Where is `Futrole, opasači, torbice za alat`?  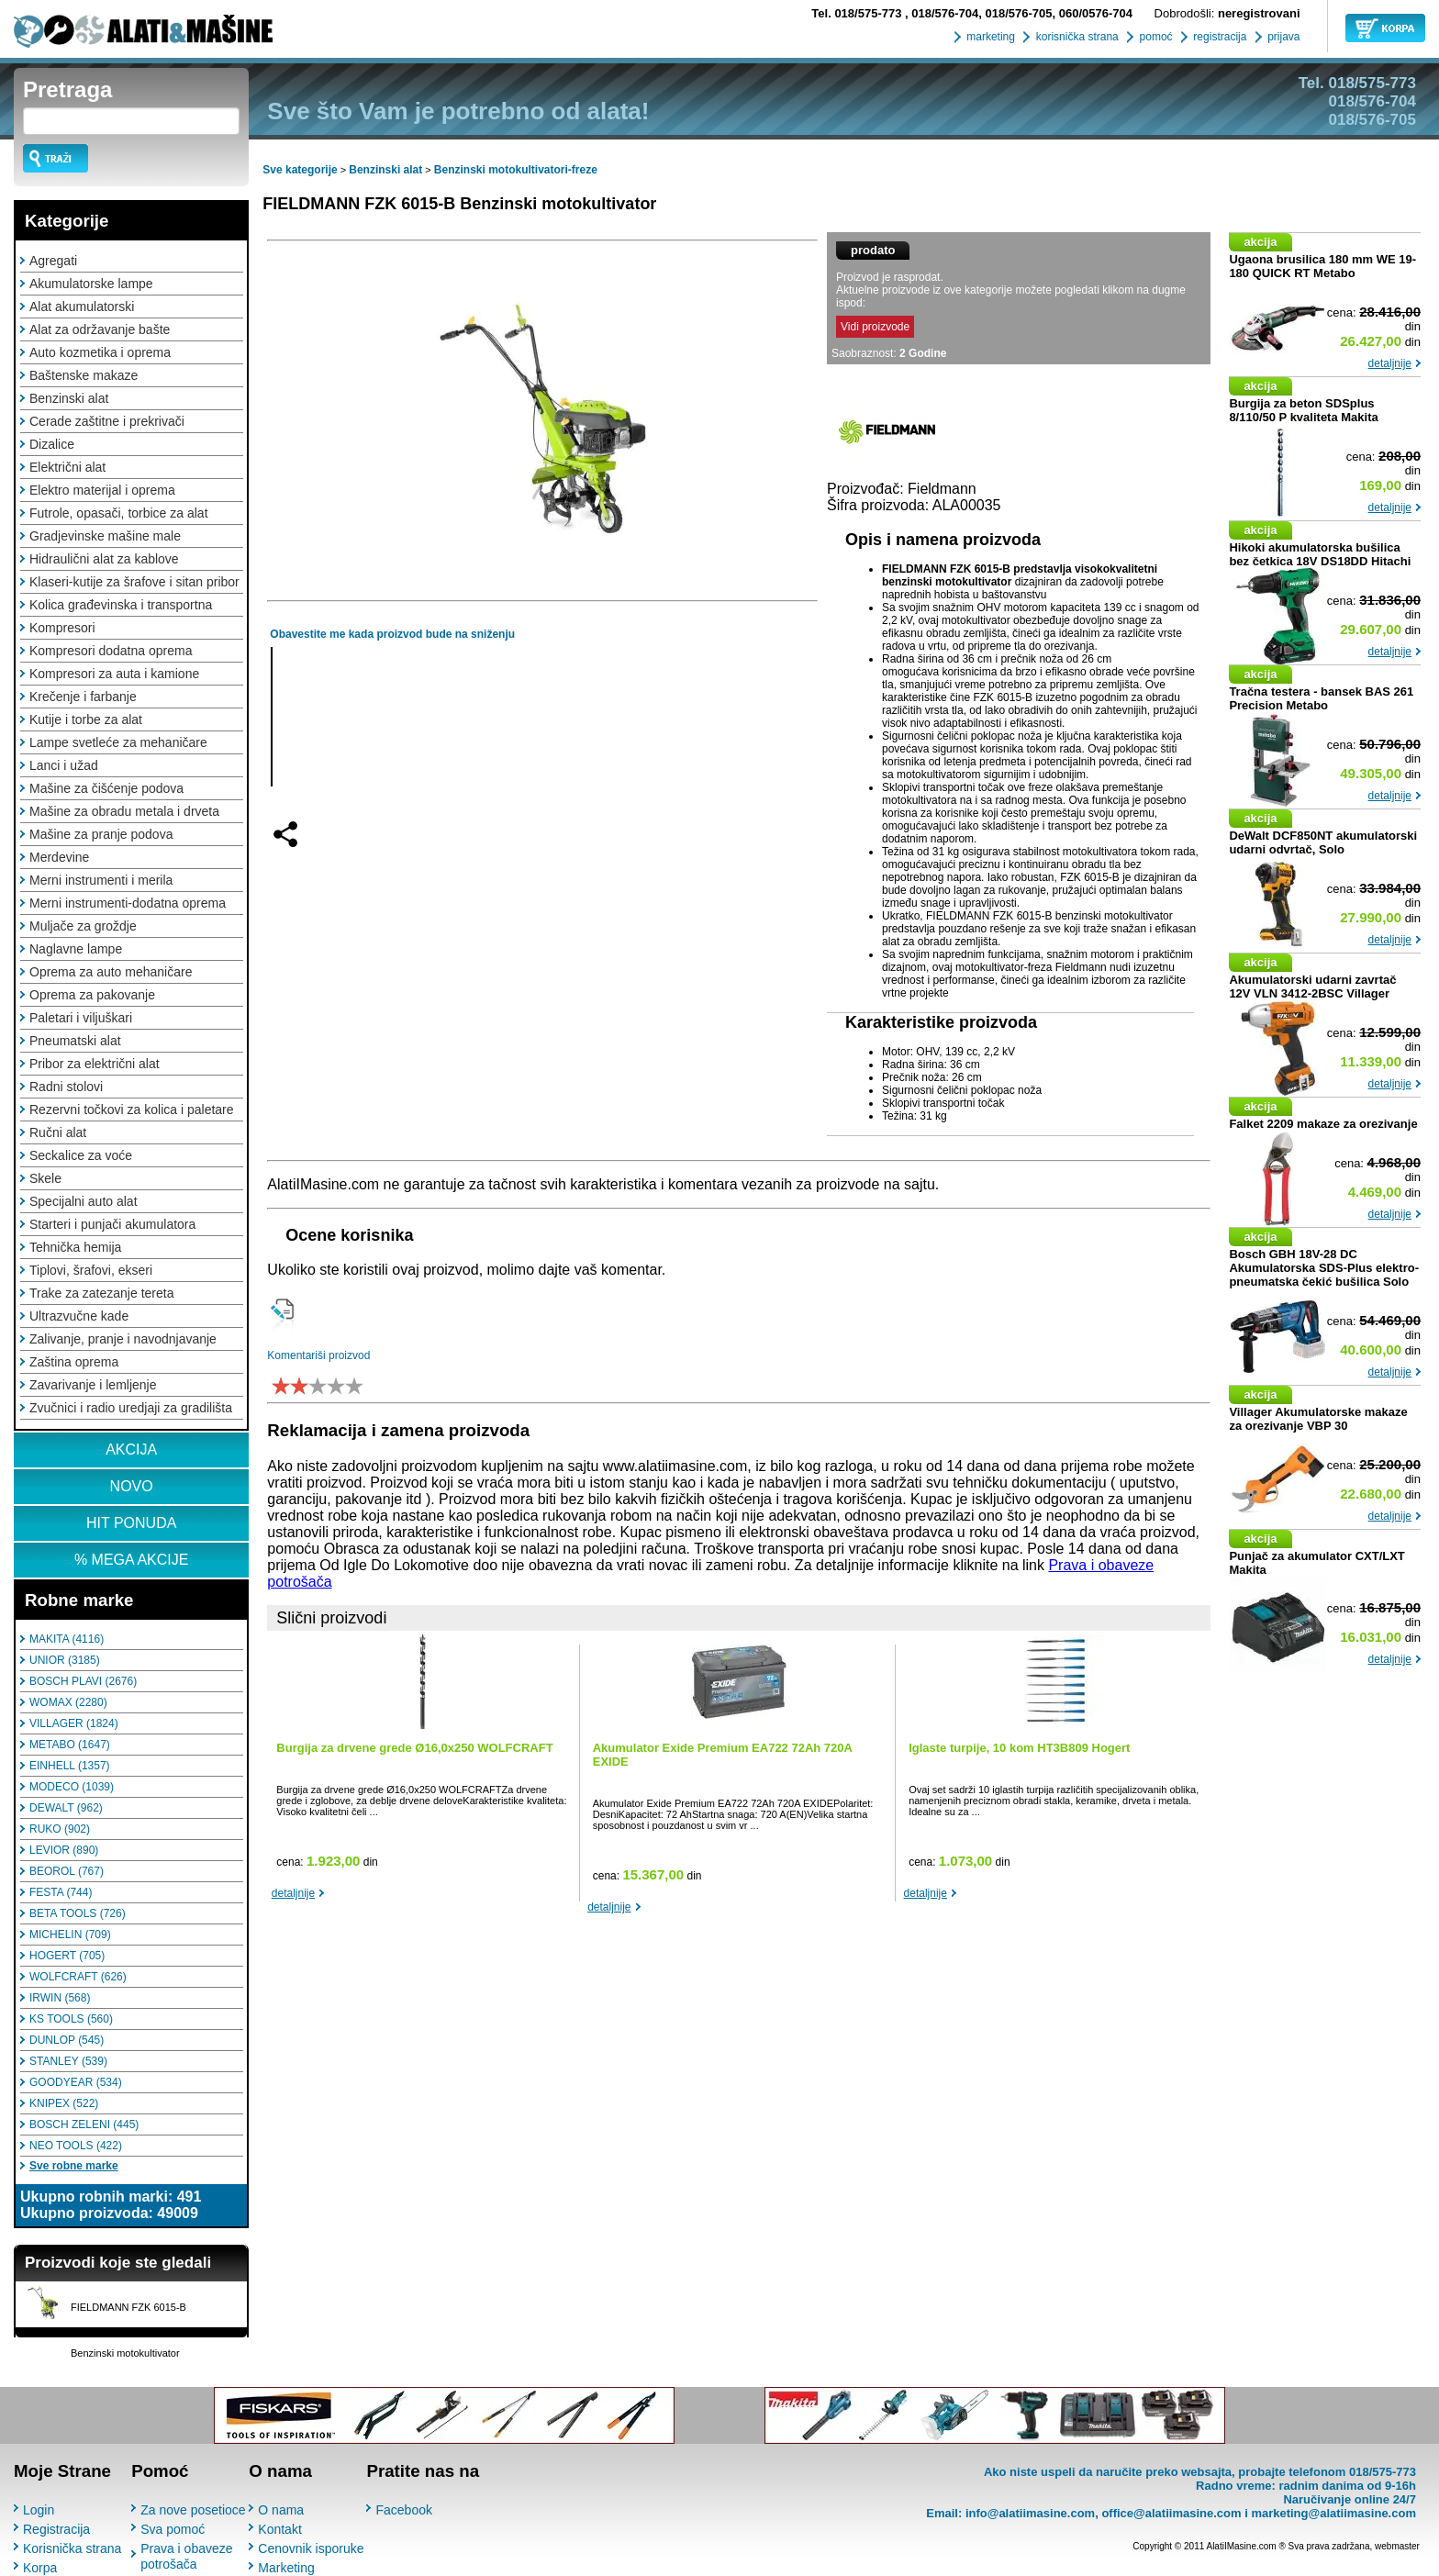
Futrole, opasači, torbice za alat is located at coordinates (118, 513).